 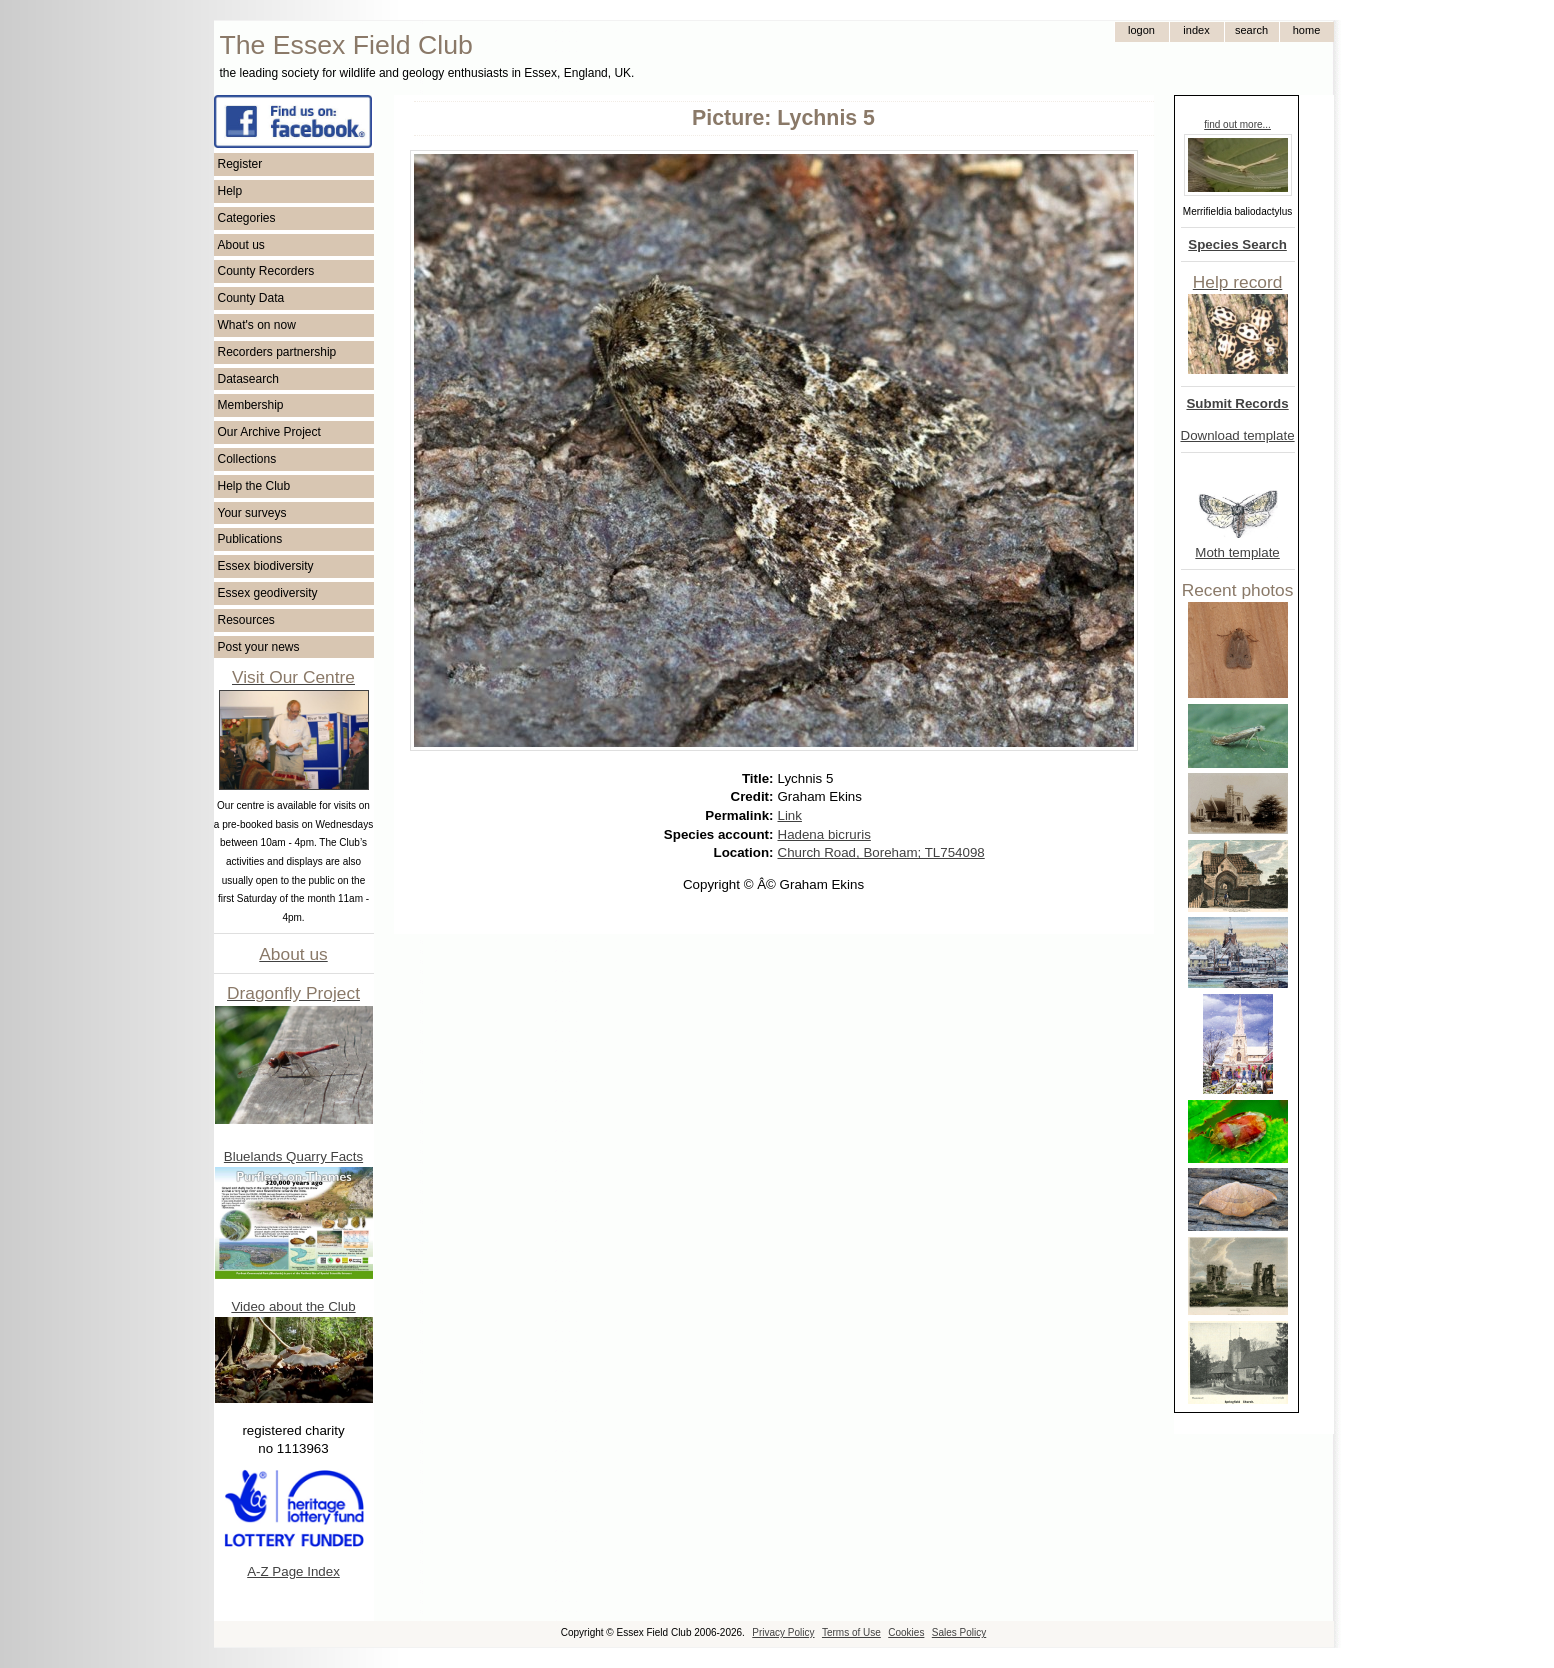 I want to click on Help, so click(x=230, y=191).